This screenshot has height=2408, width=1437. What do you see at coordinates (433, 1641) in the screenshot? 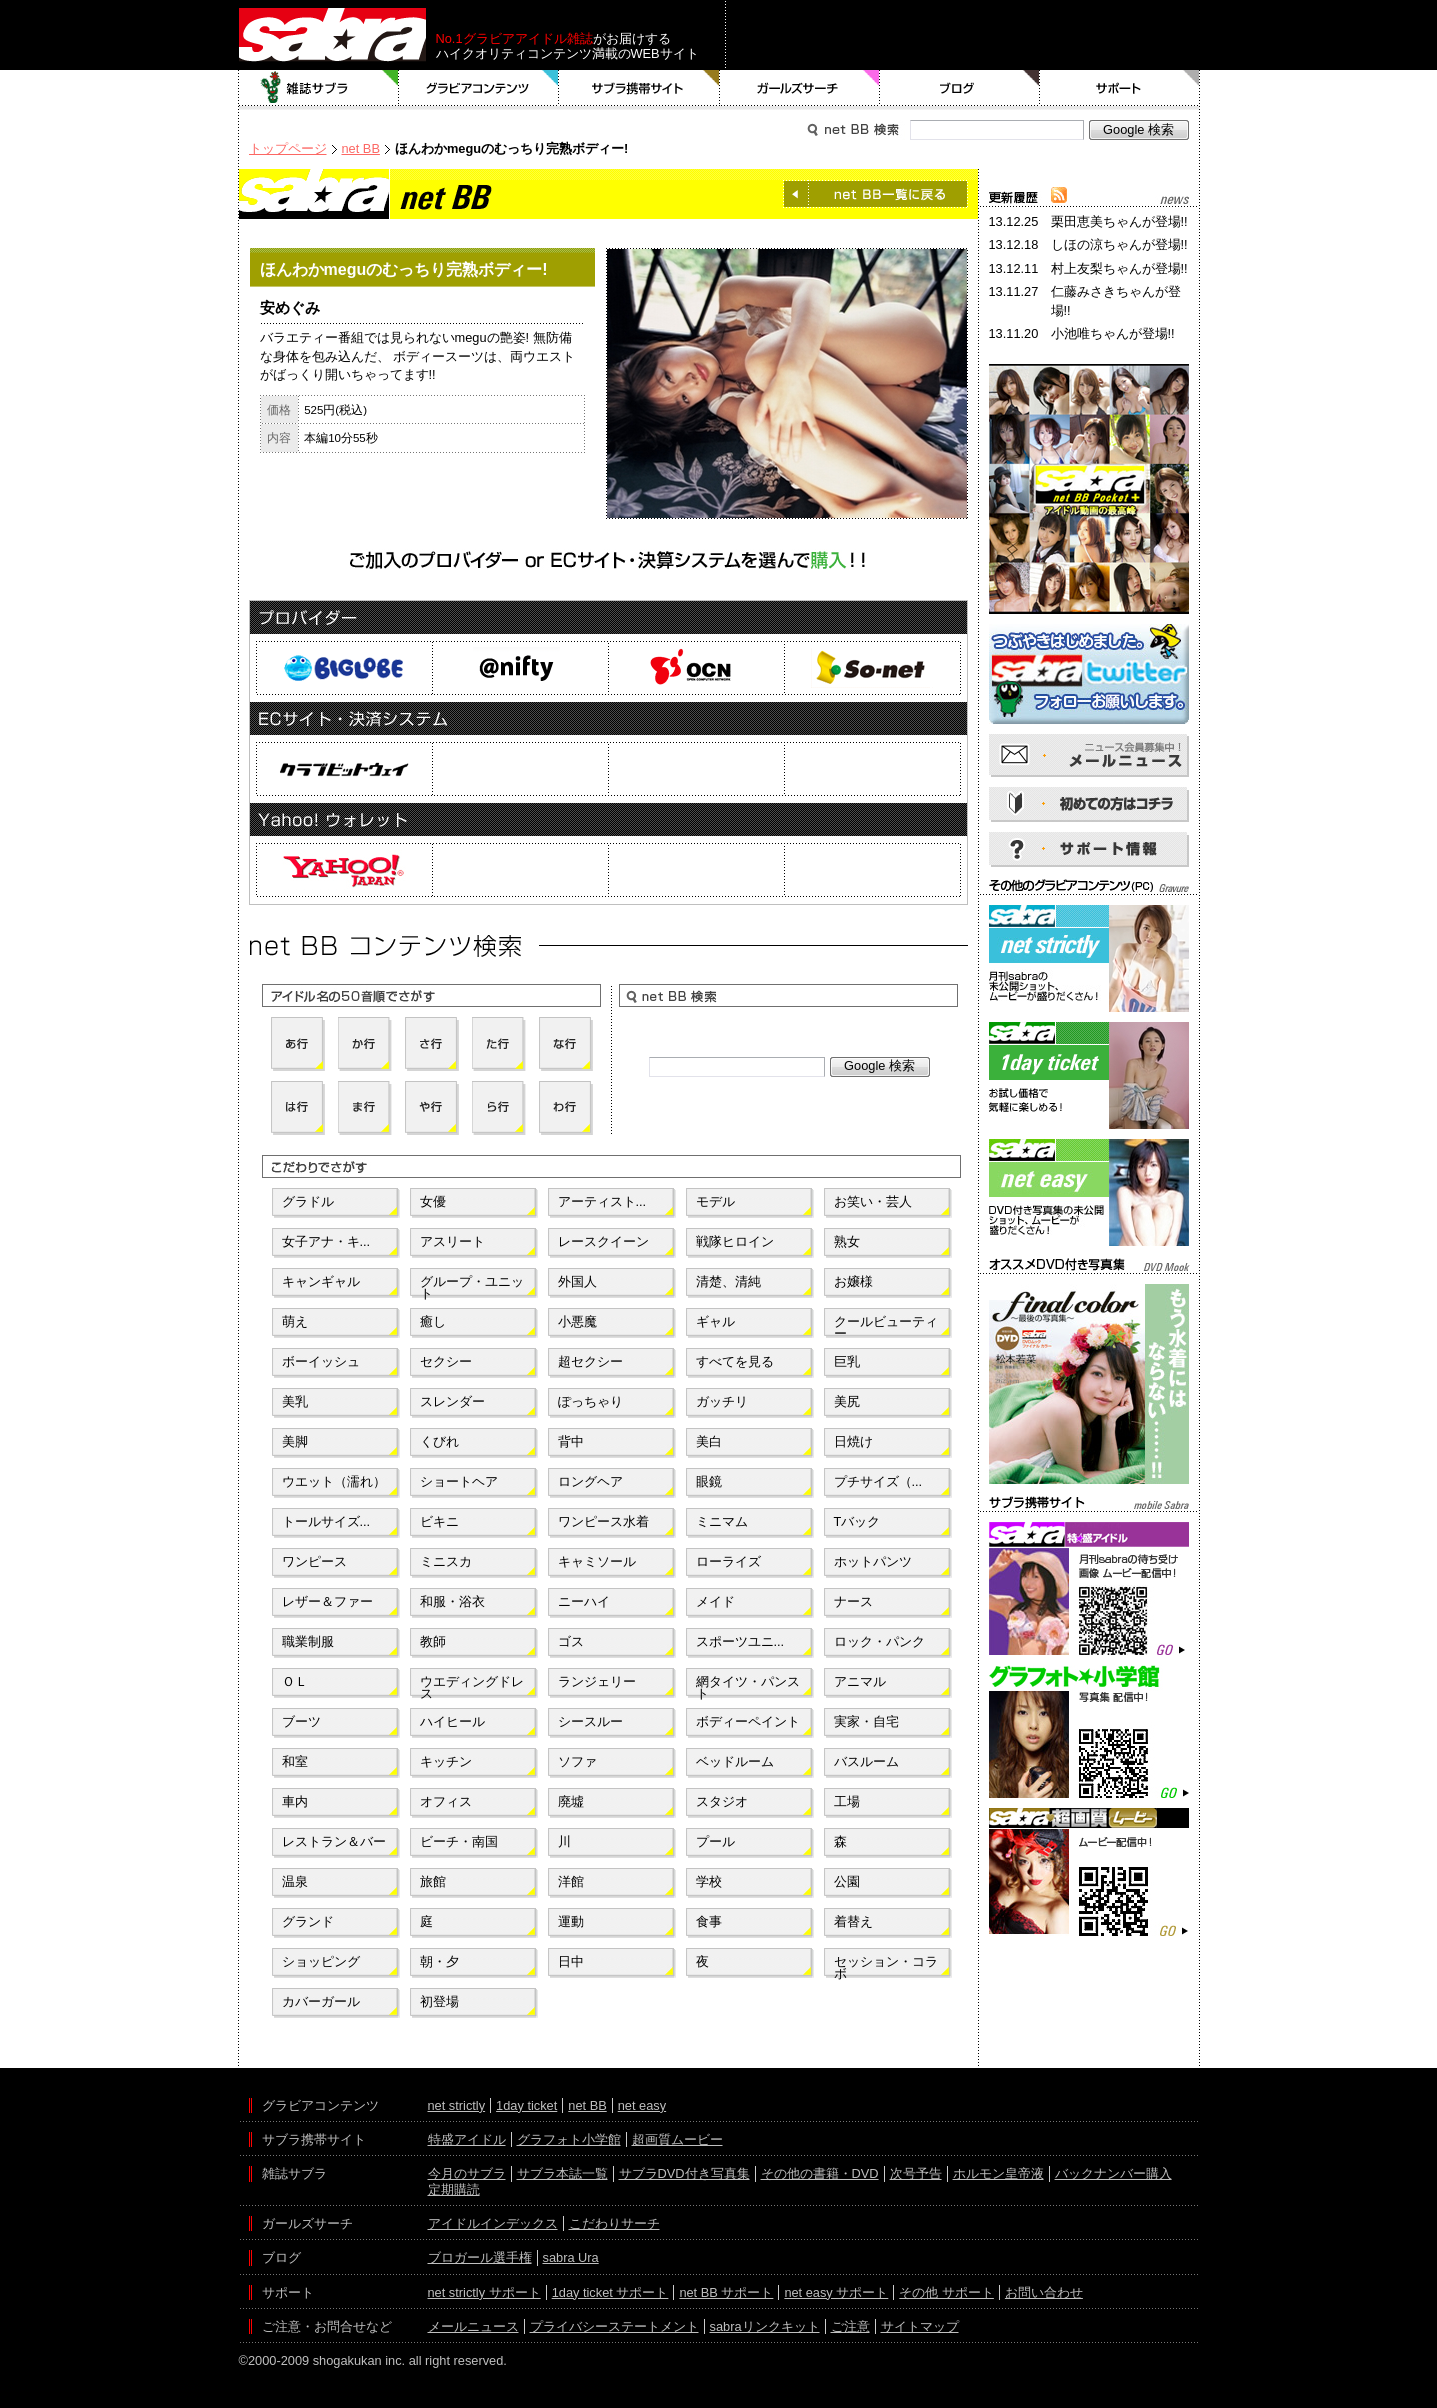
I see `教師` at bounding box center [433, 1641].